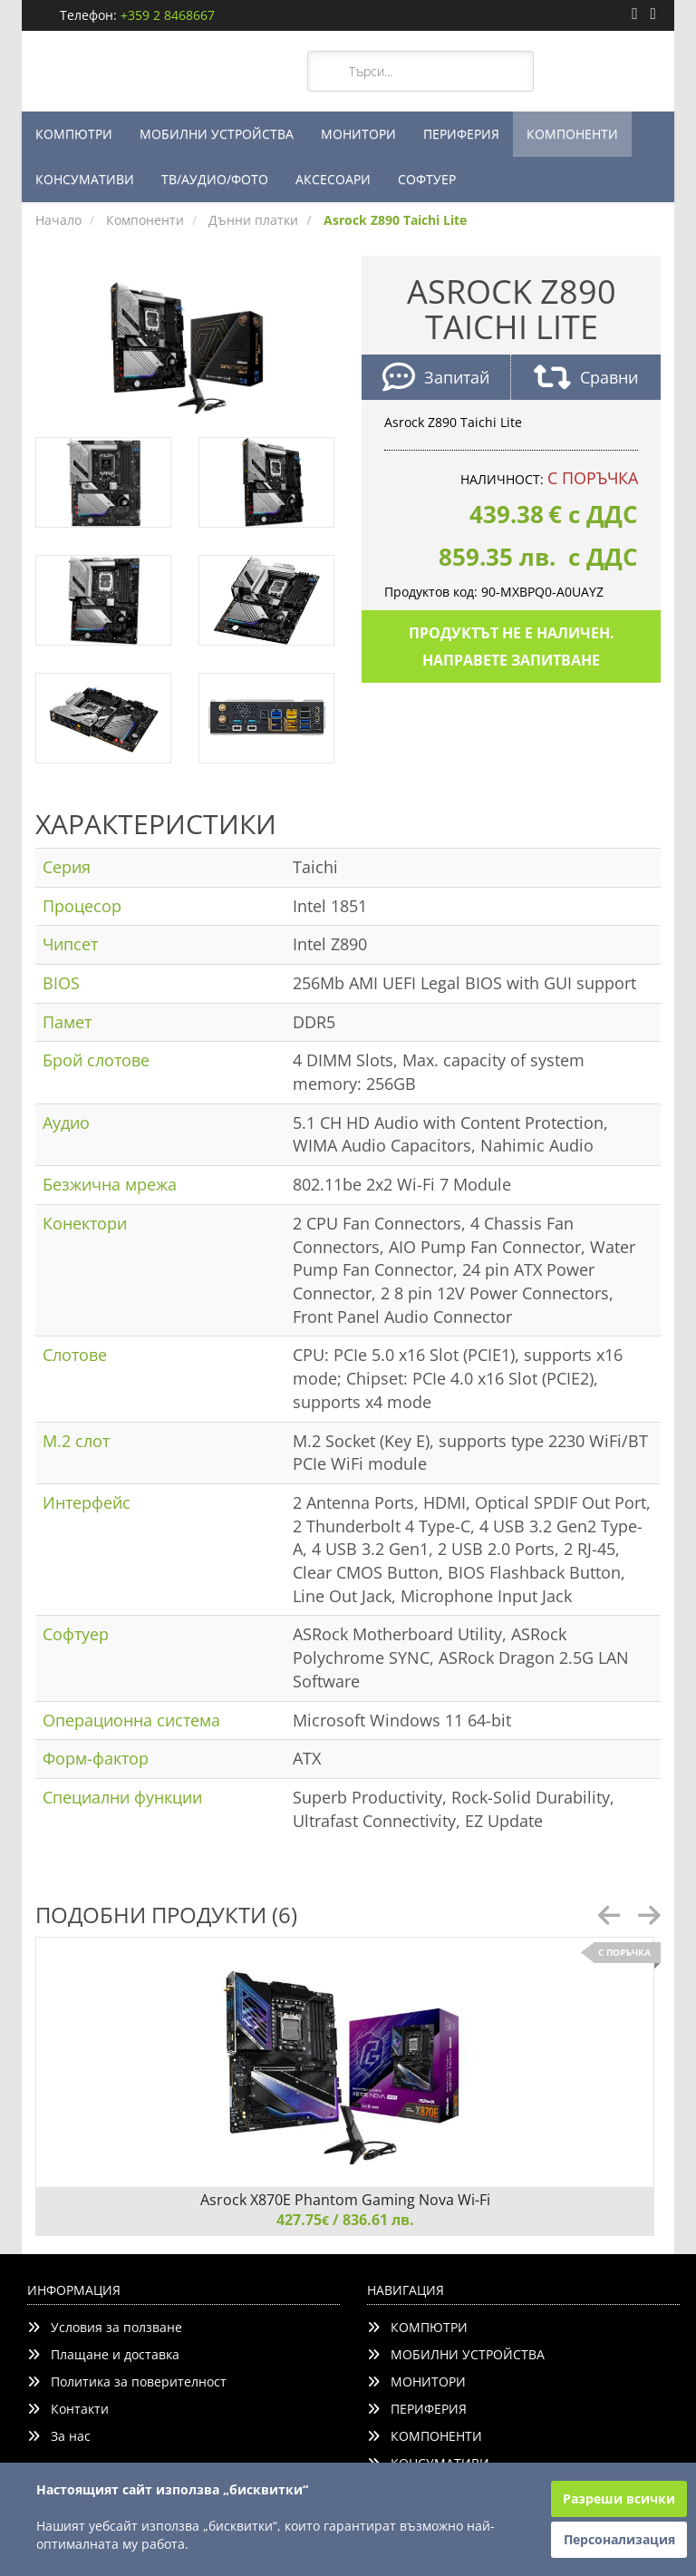  Describe the element at coordinates (461, 133) in the screenshot. I see `ПЕРИФЕРИЯ` at that location.